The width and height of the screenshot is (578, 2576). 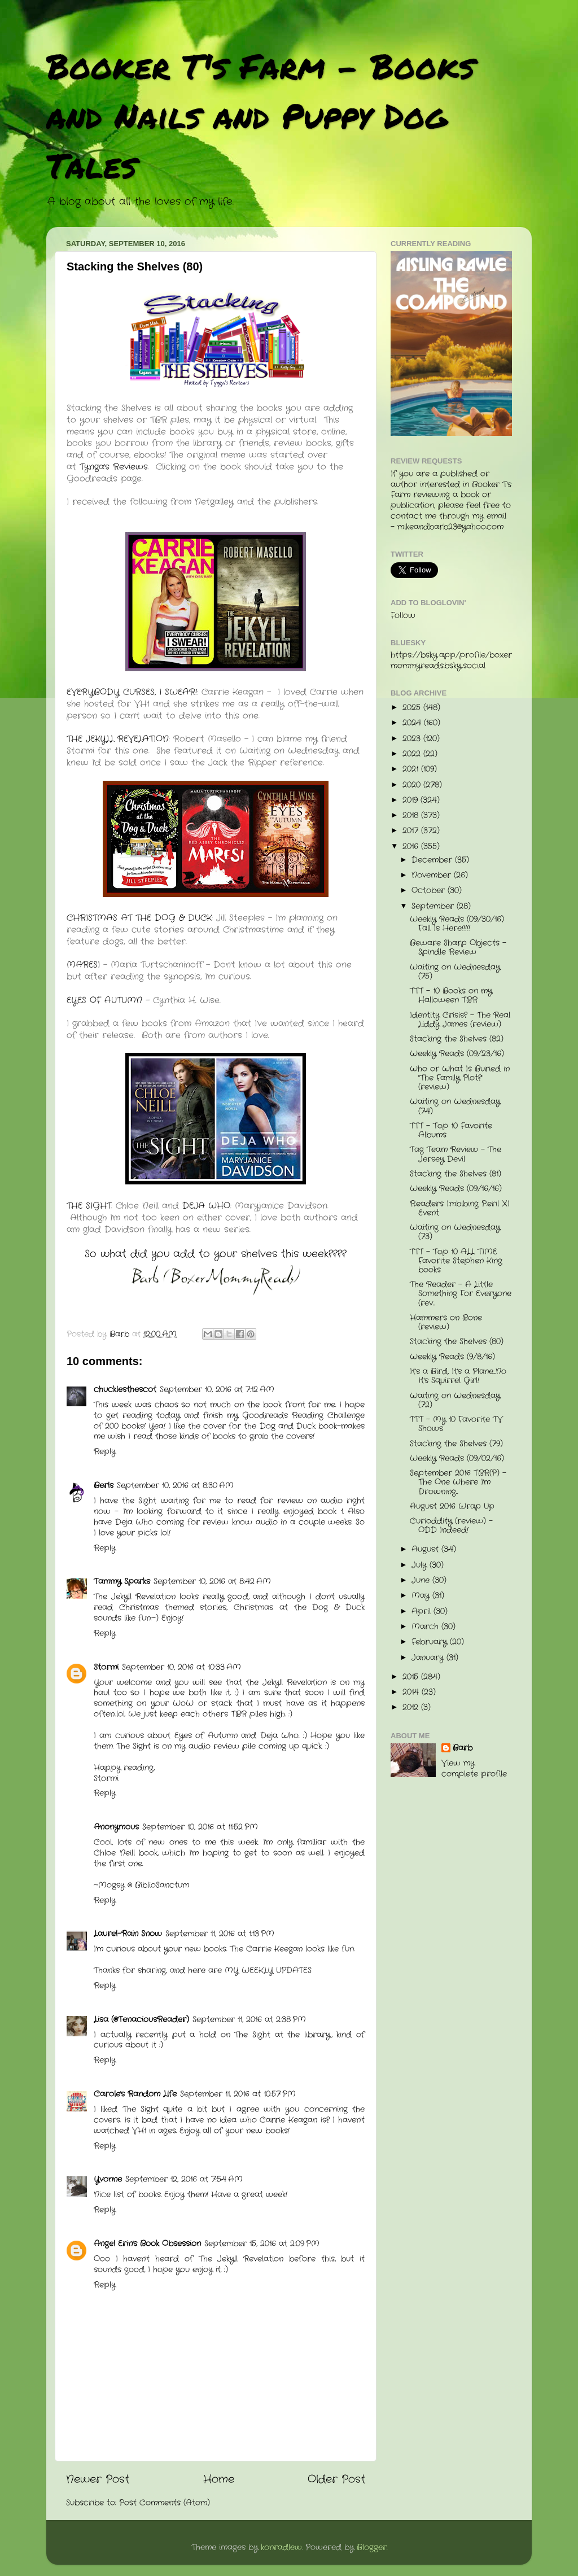 I want to click on Angel Erin's Book Obsession, so click(x=147, y=2243).